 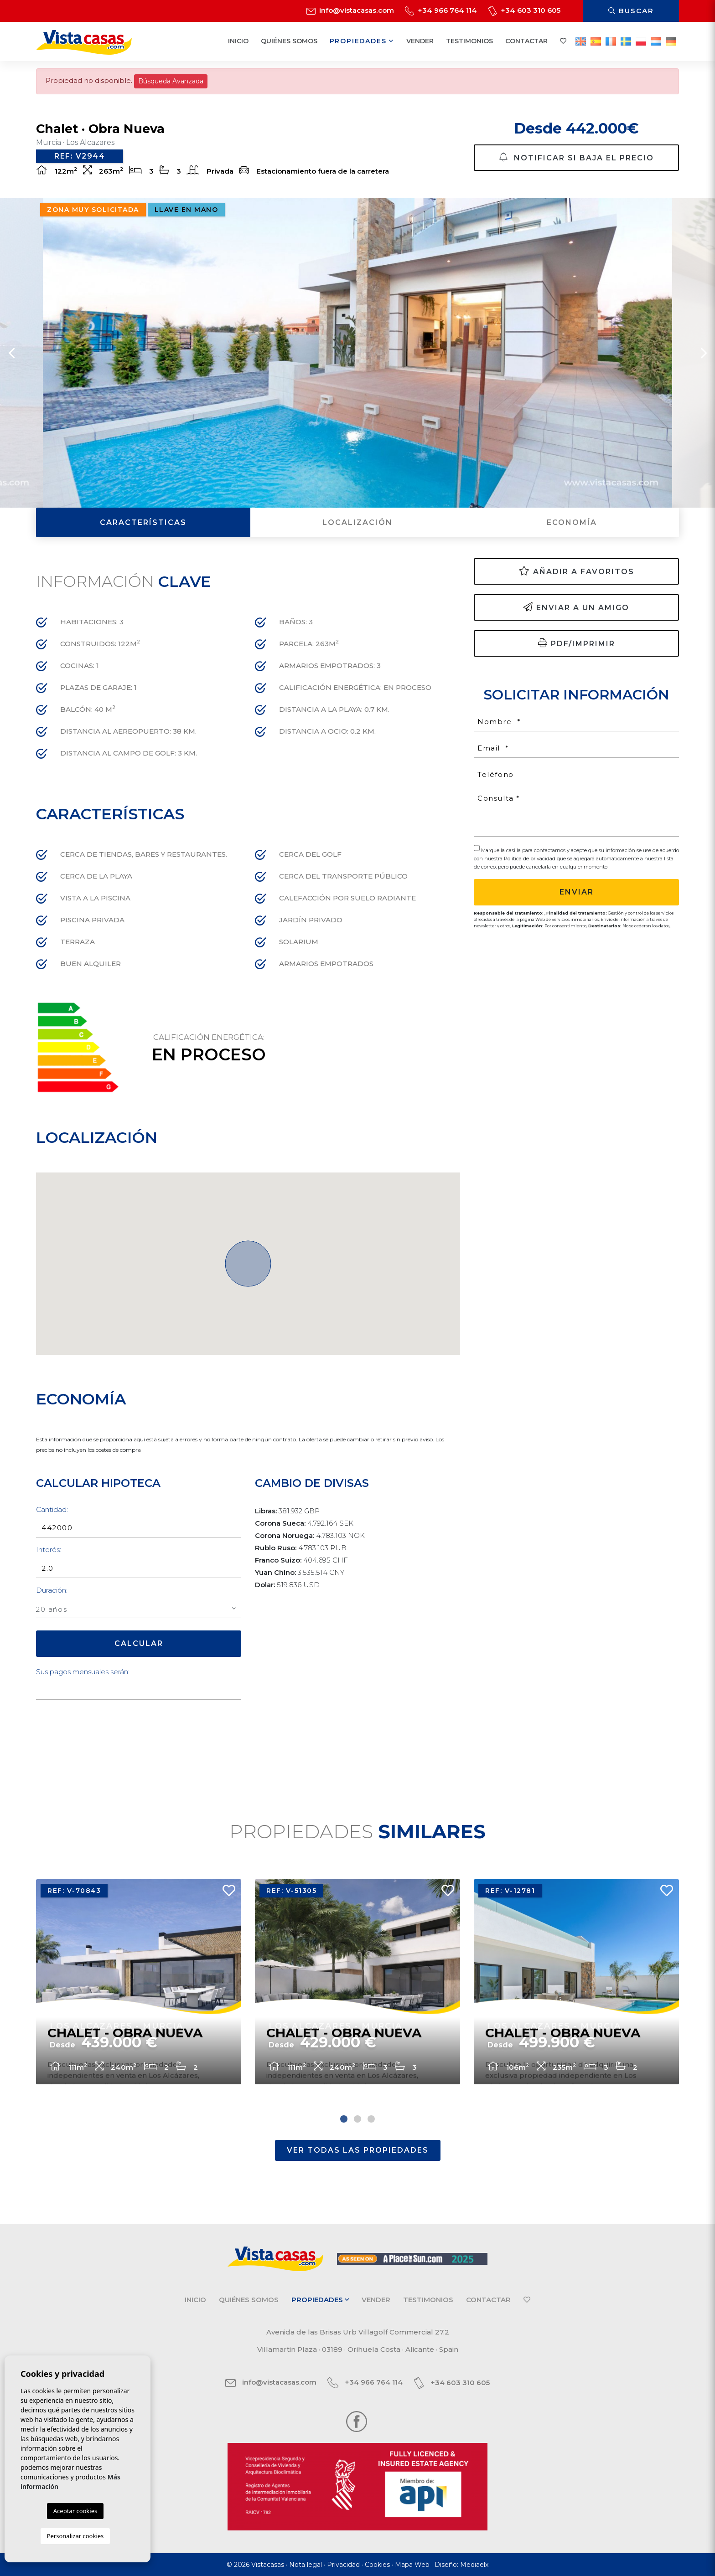 I want to click on Localización [tab], so click(x=357, y=522).